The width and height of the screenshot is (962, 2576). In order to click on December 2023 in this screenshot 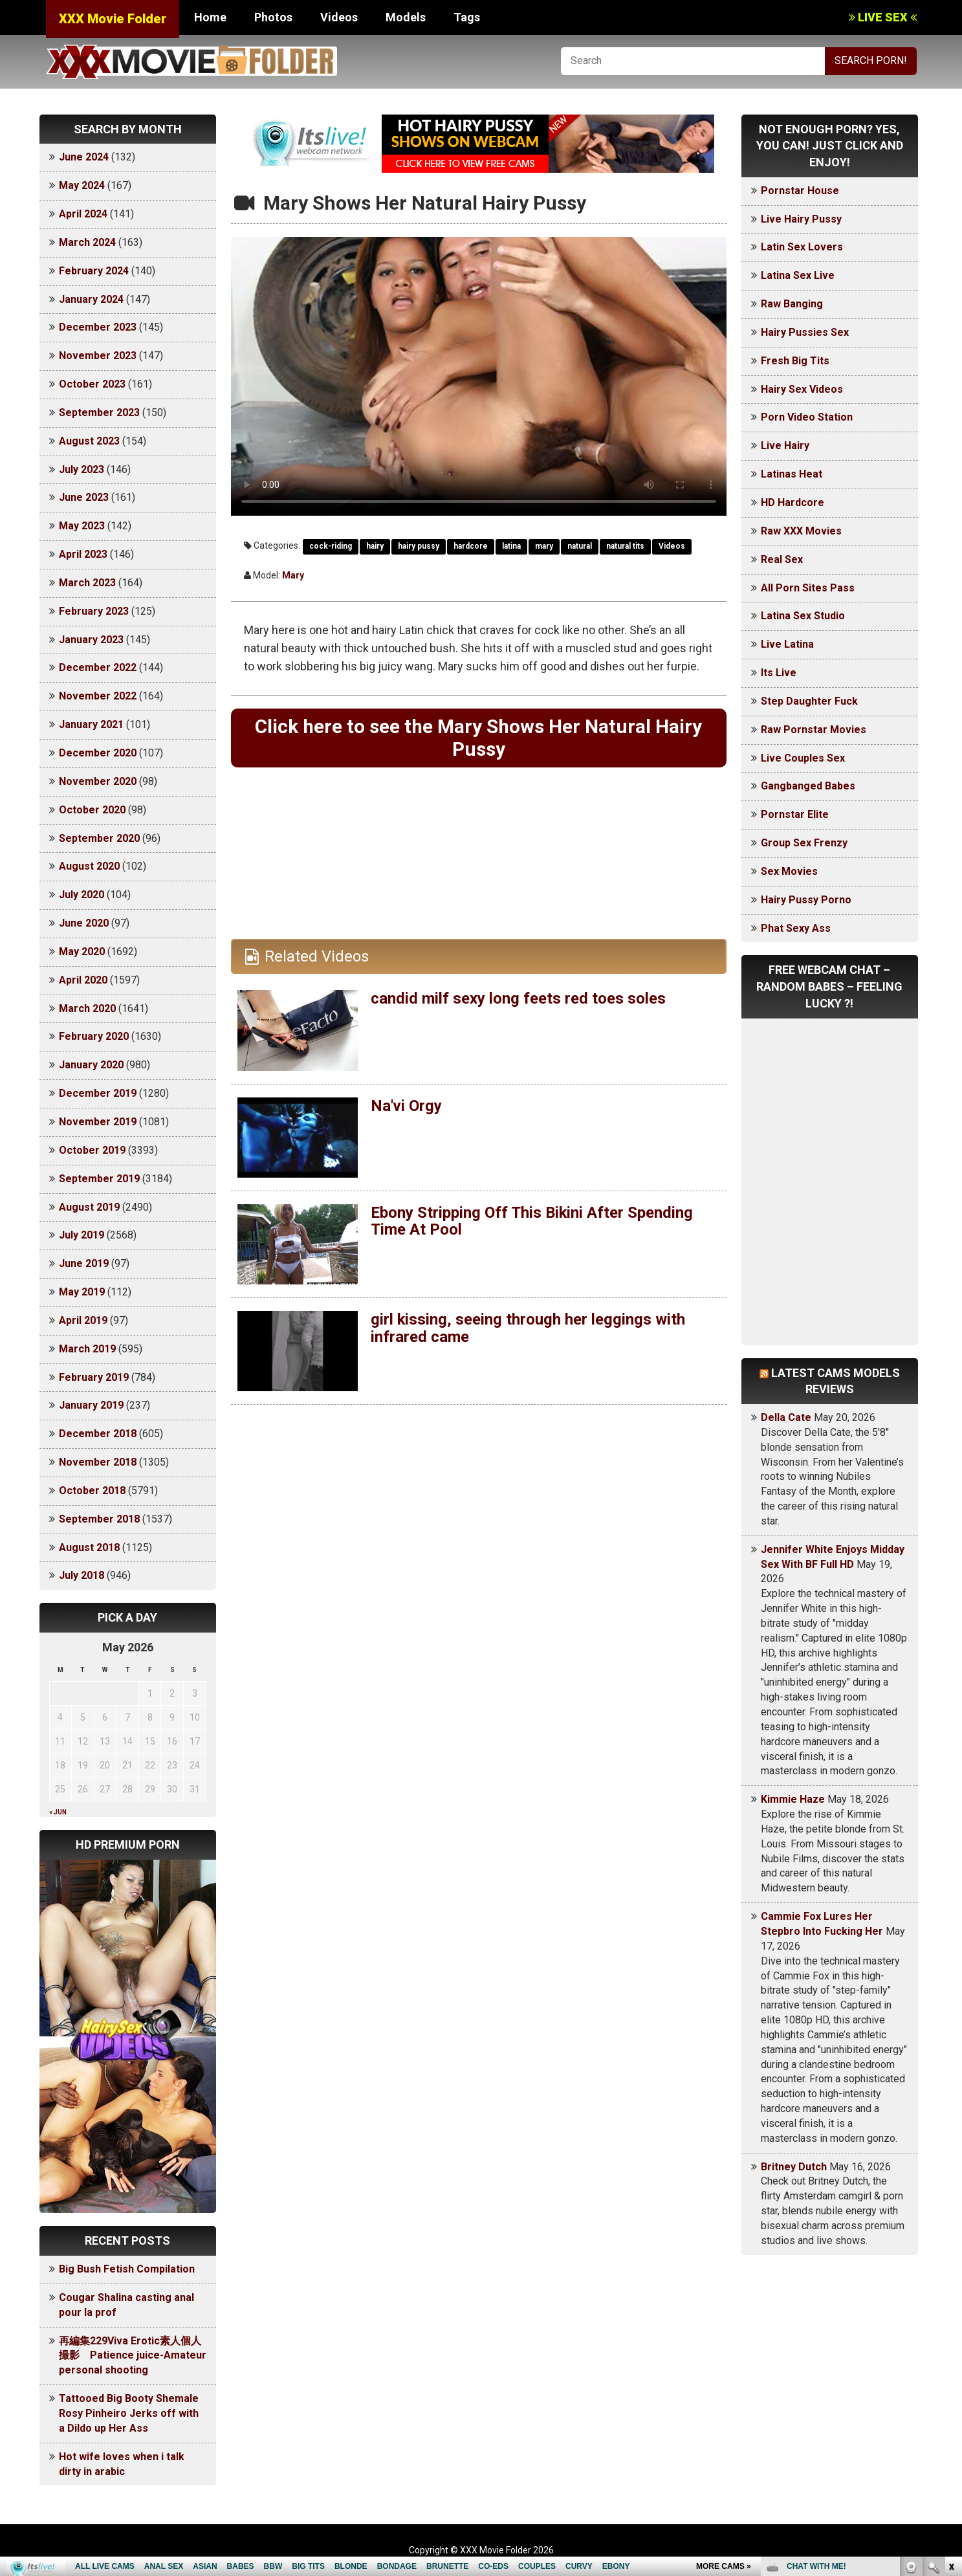, I will do `click(98, 327)`.